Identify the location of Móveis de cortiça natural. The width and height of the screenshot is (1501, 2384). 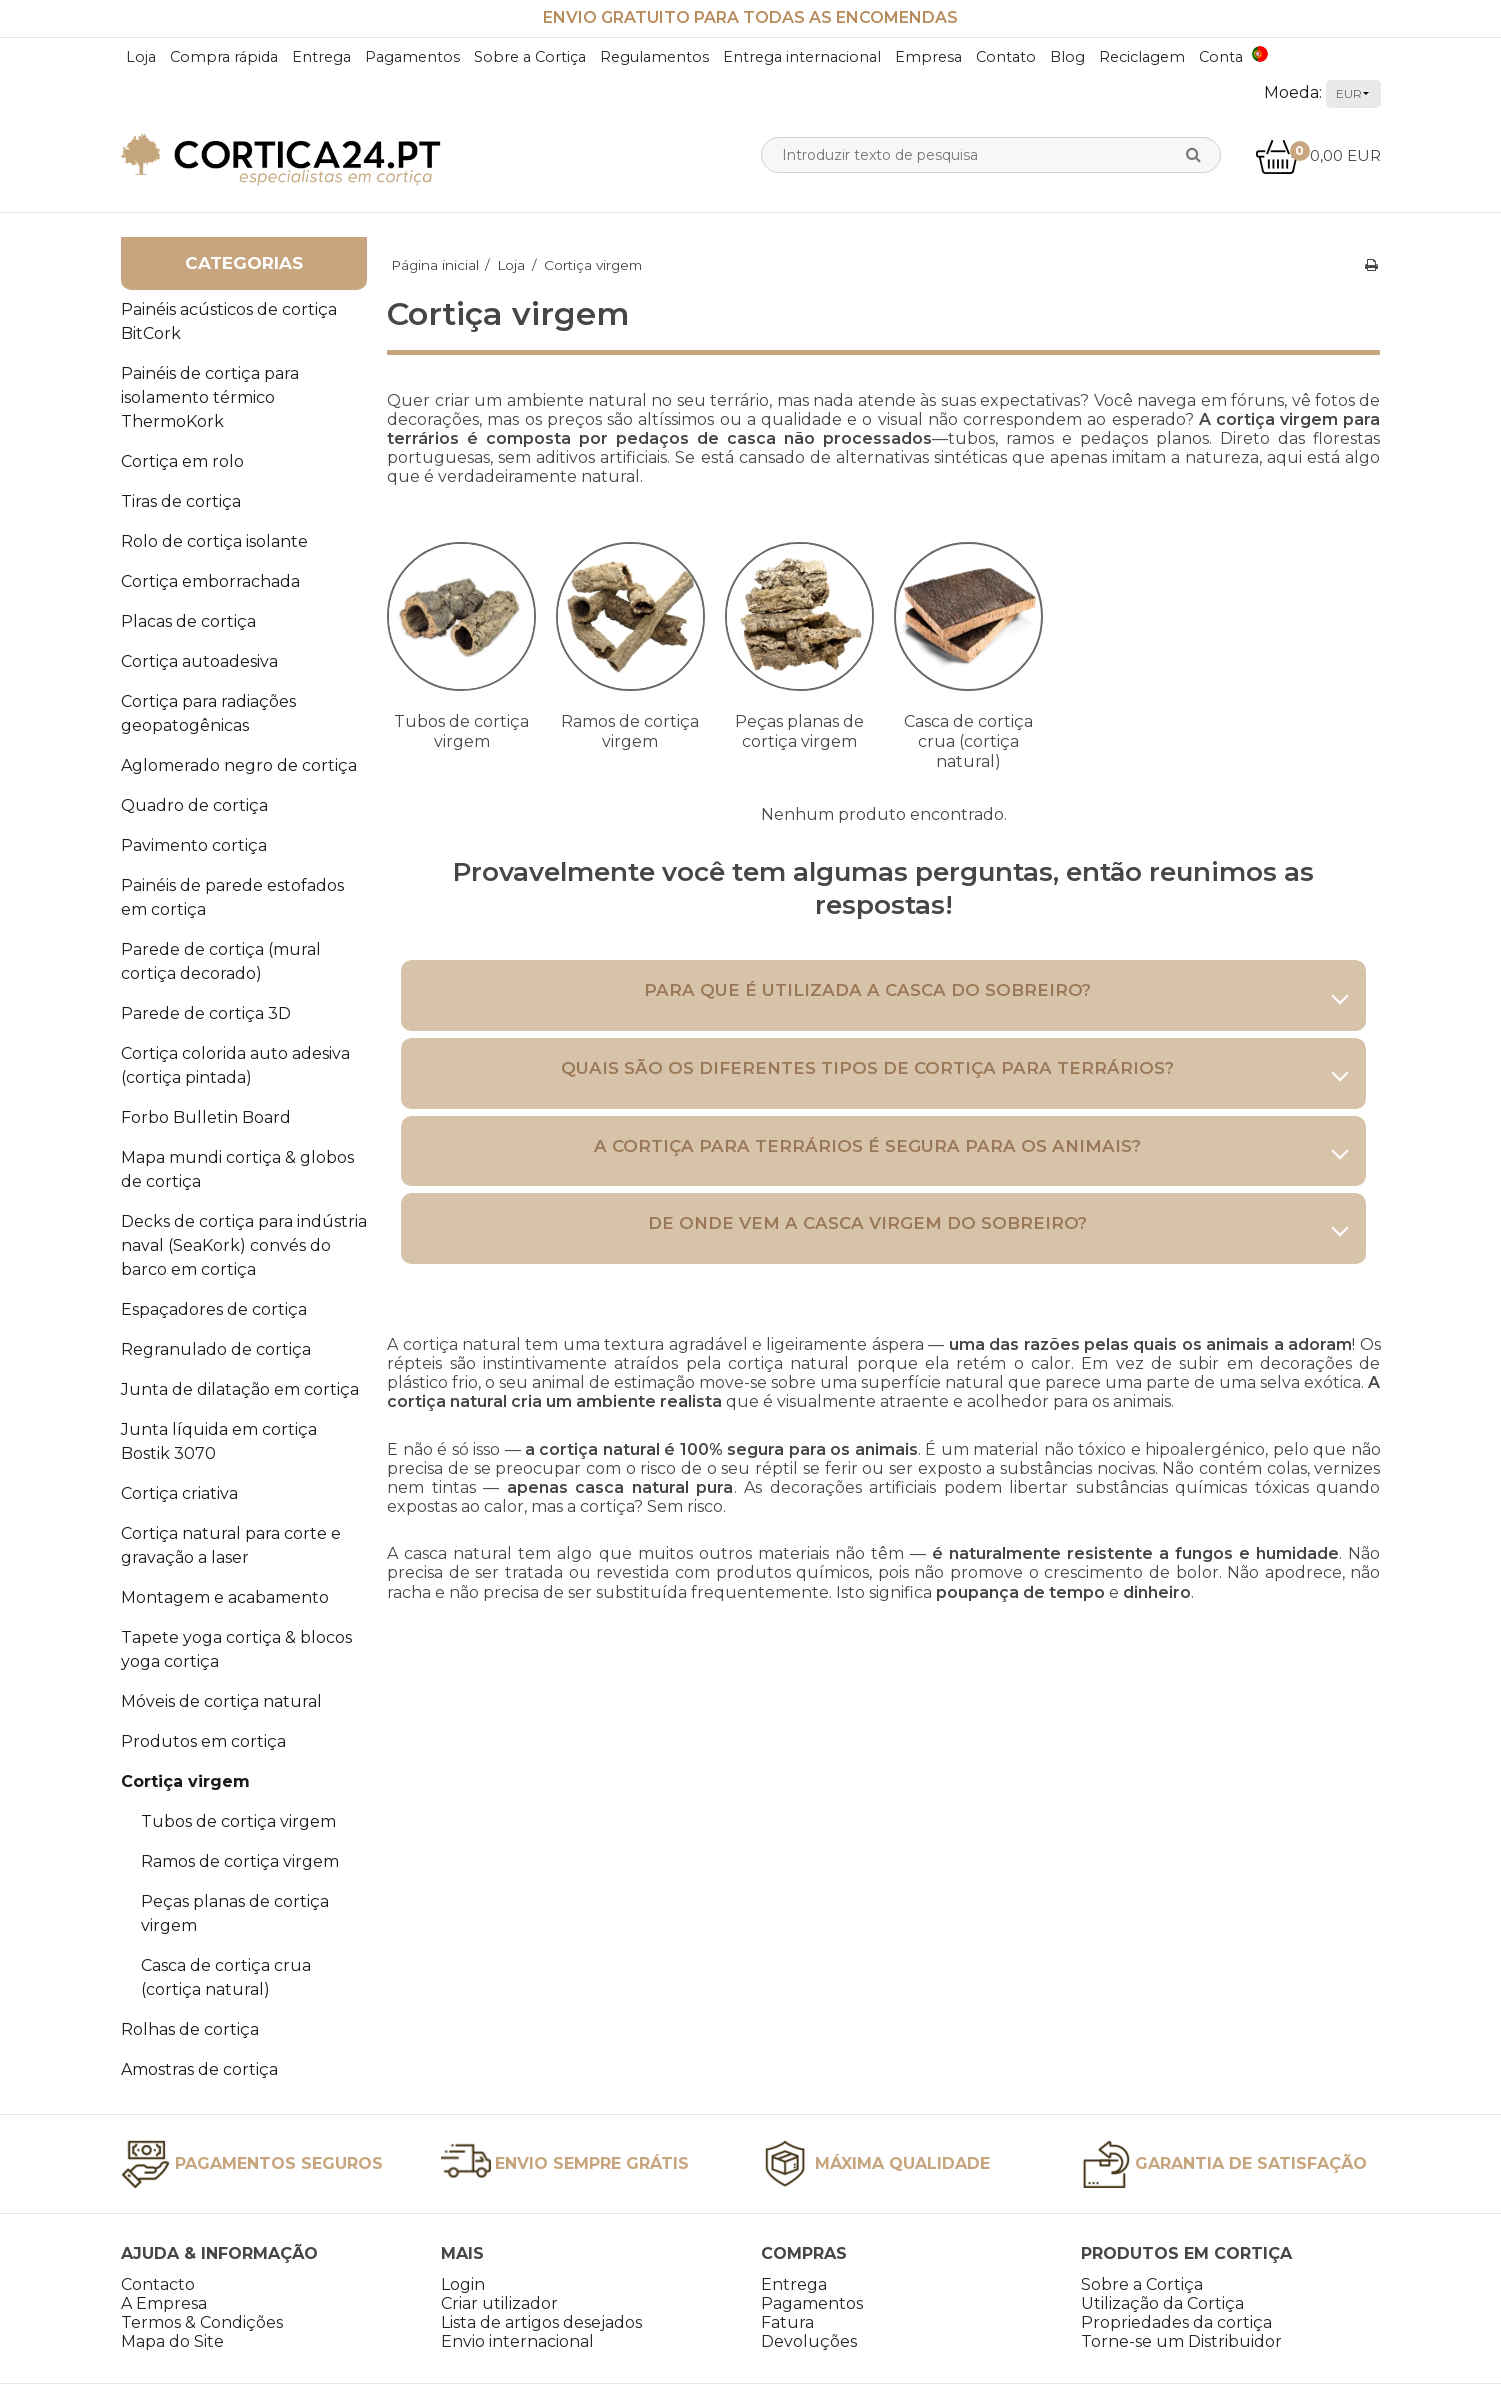
(221, 1701).